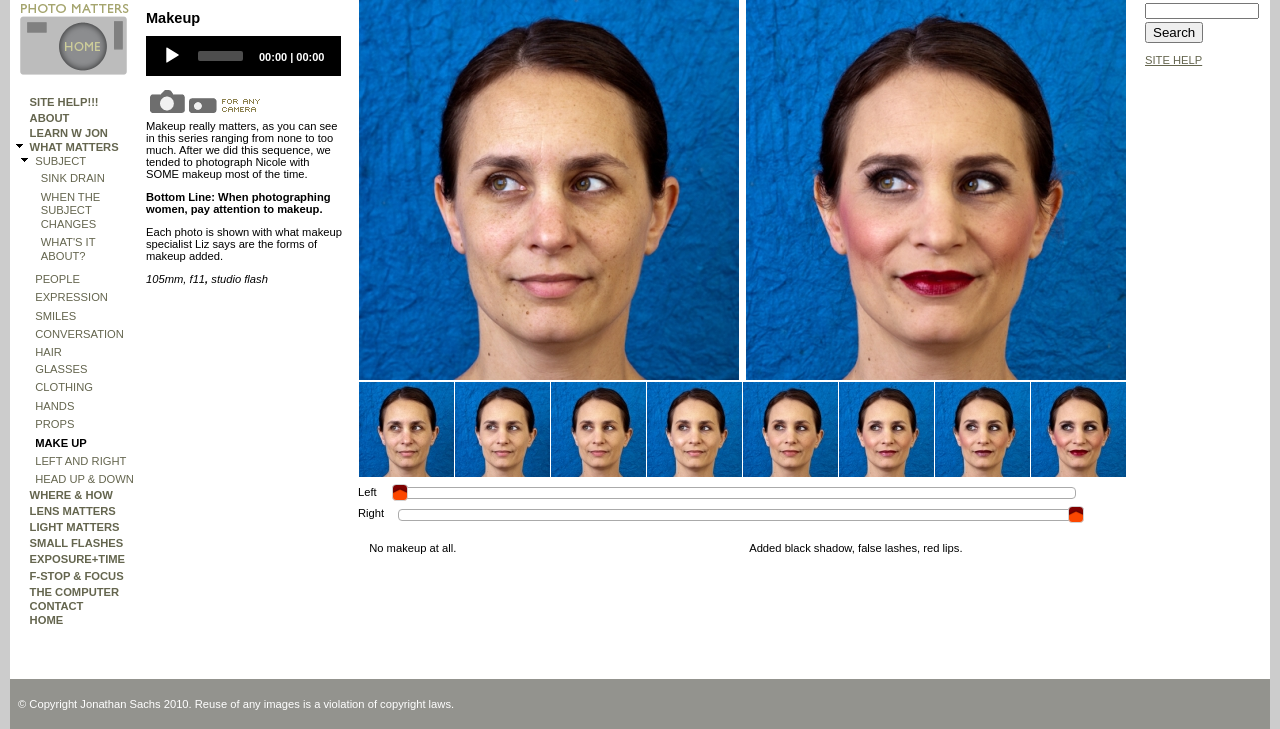  Describe the element at coordinates (60, 161) in the screenshot. I see `SUBJECT` at that location.